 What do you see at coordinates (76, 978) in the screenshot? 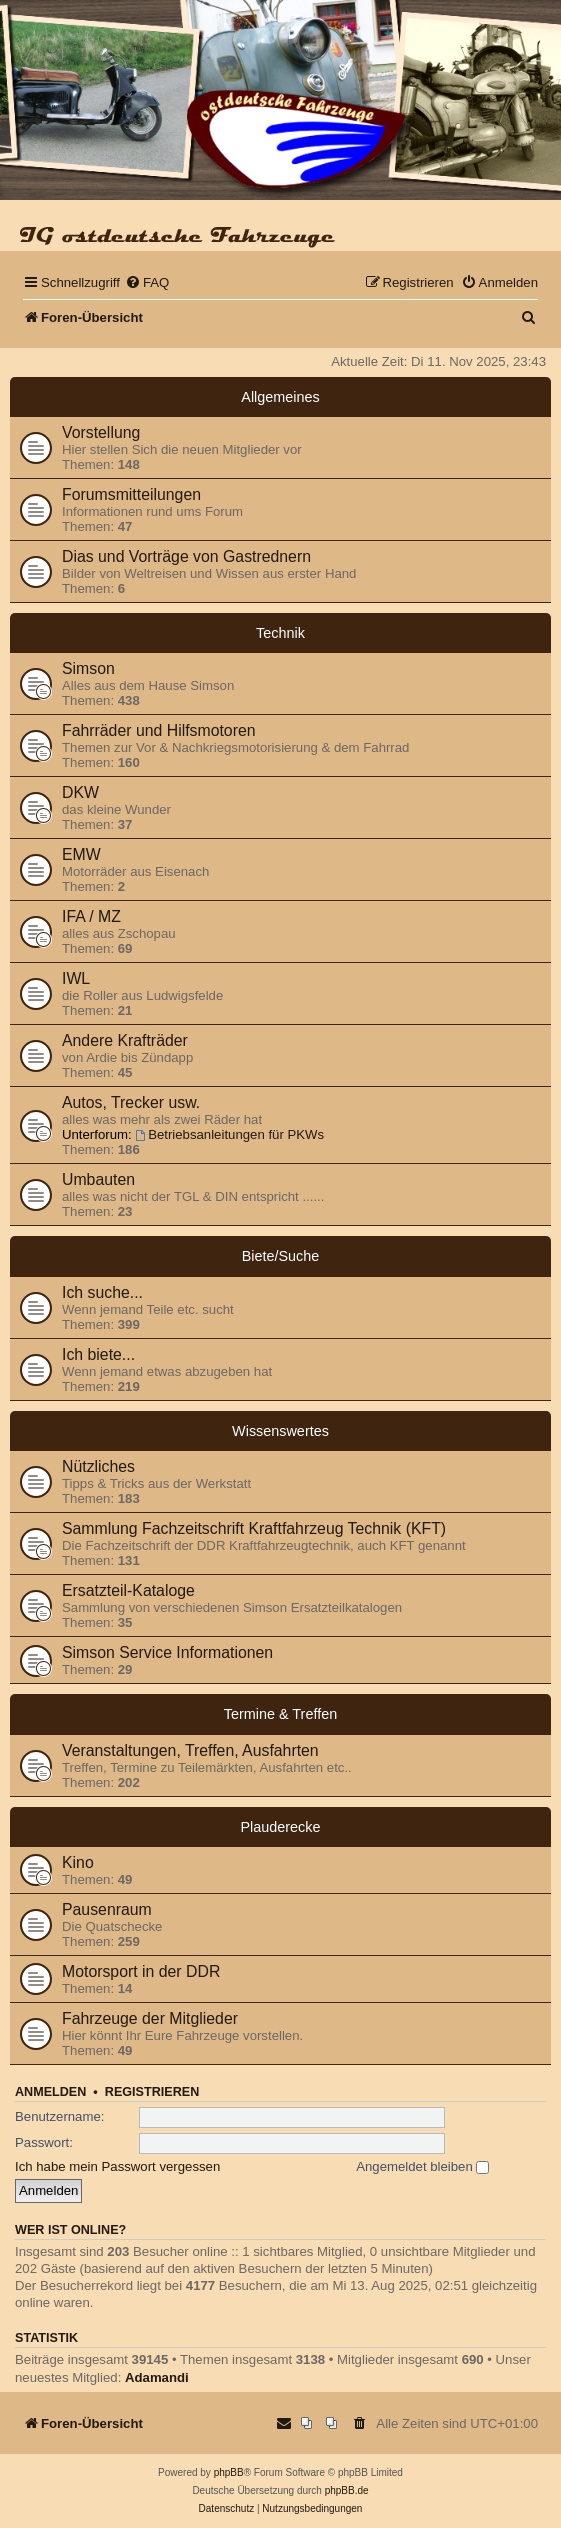
I see `IWL` at bounding box center [76, 978].